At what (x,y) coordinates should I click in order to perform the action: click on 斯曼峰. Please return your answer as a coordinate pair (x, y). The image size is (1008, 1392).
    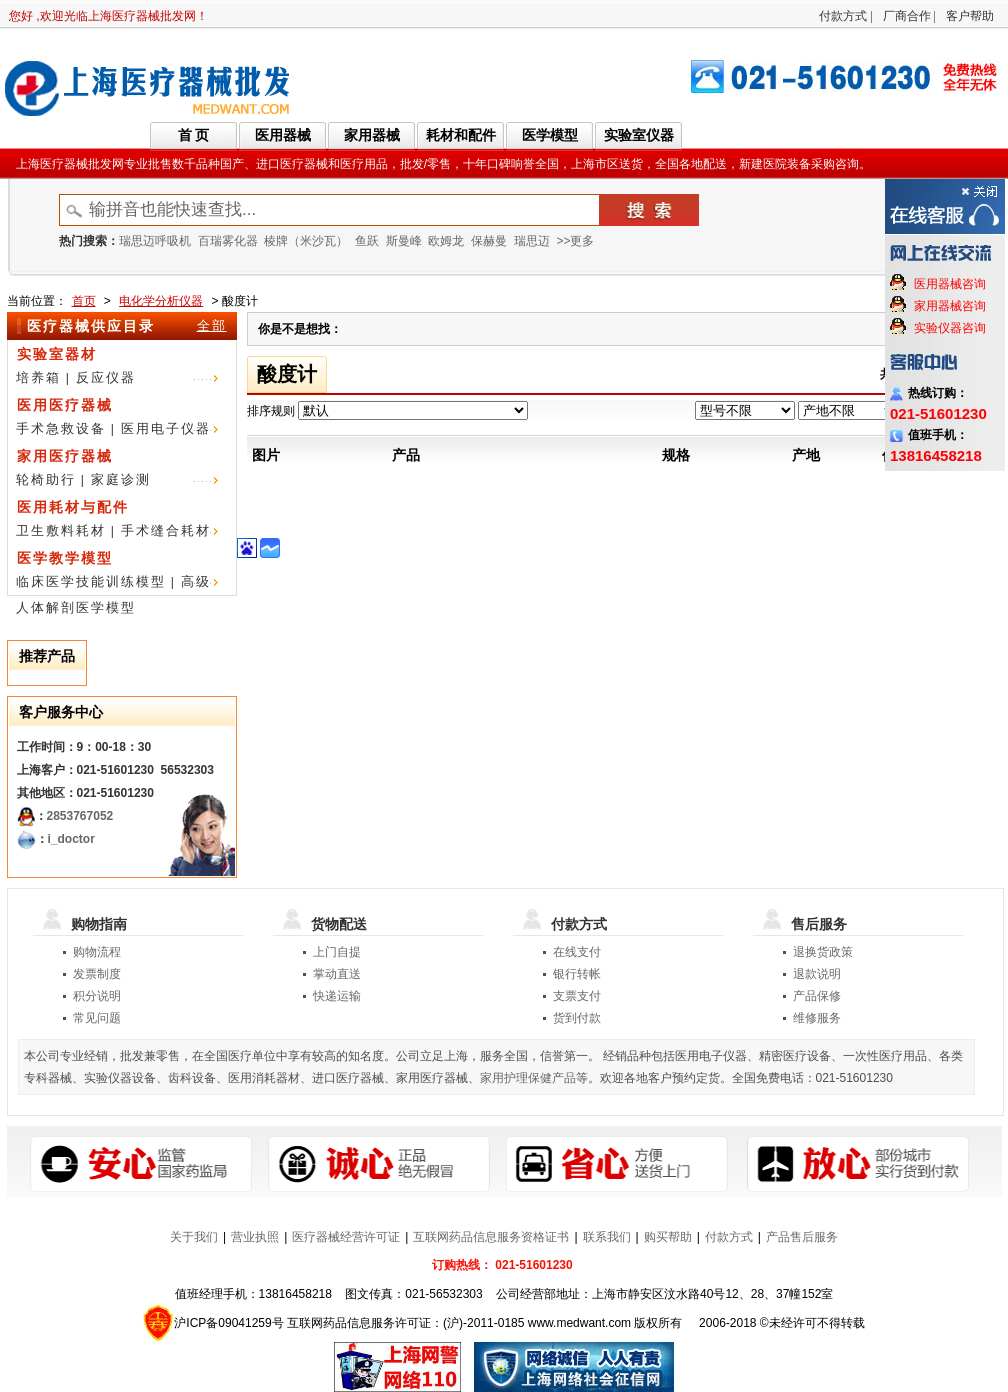
    Looking at the image, I should click on (404, 241).